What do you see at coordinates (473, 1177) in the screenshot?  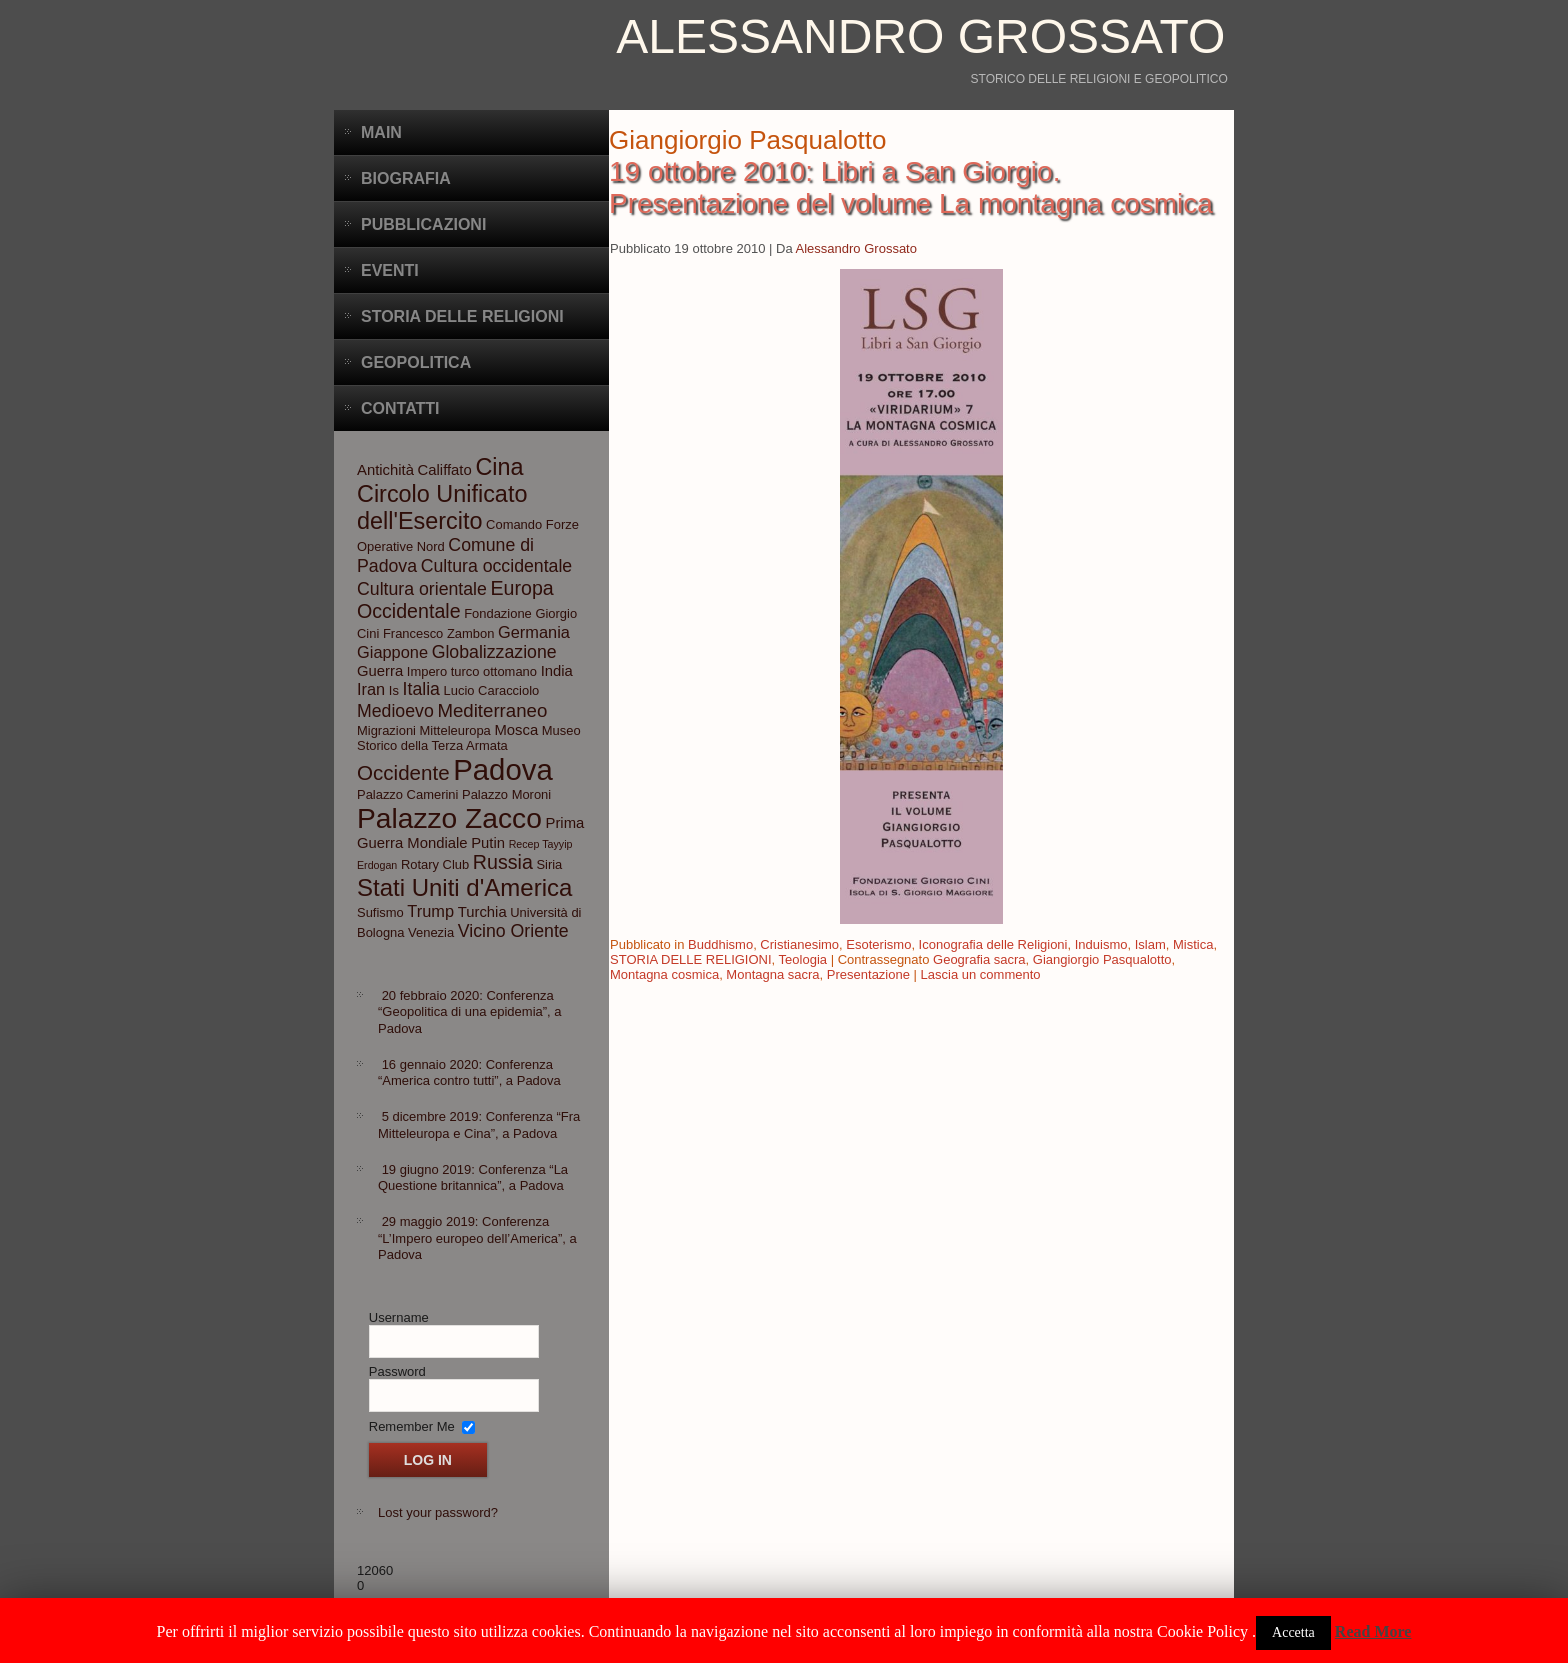 I see `19 giugno 2019: Conferenza “La Questione britannica”, a Padova` at bounding box center [473, 1177].